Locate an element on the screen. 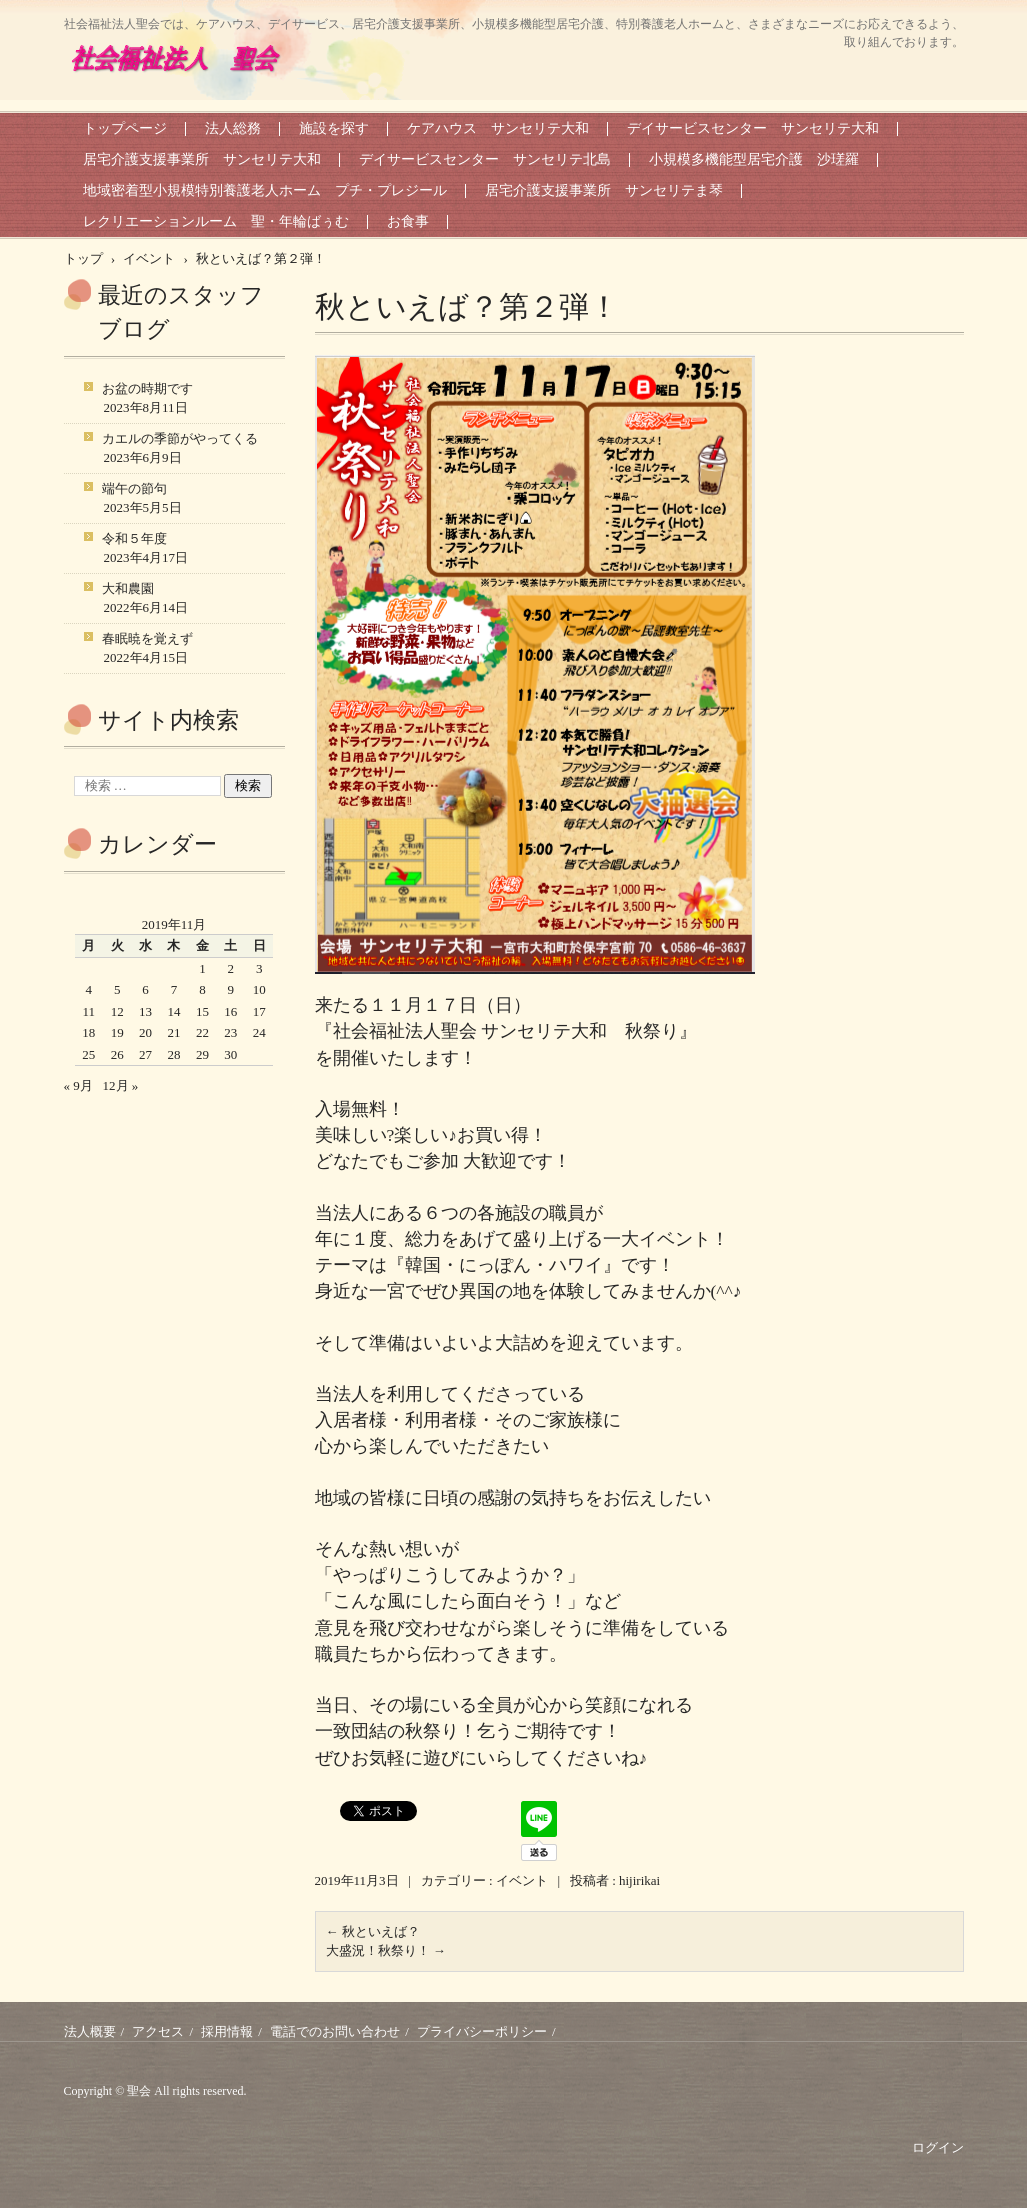 The width and height of the screenshot is (1027, 2208). 秋といえば？ is located at coordinates (373, 1931).